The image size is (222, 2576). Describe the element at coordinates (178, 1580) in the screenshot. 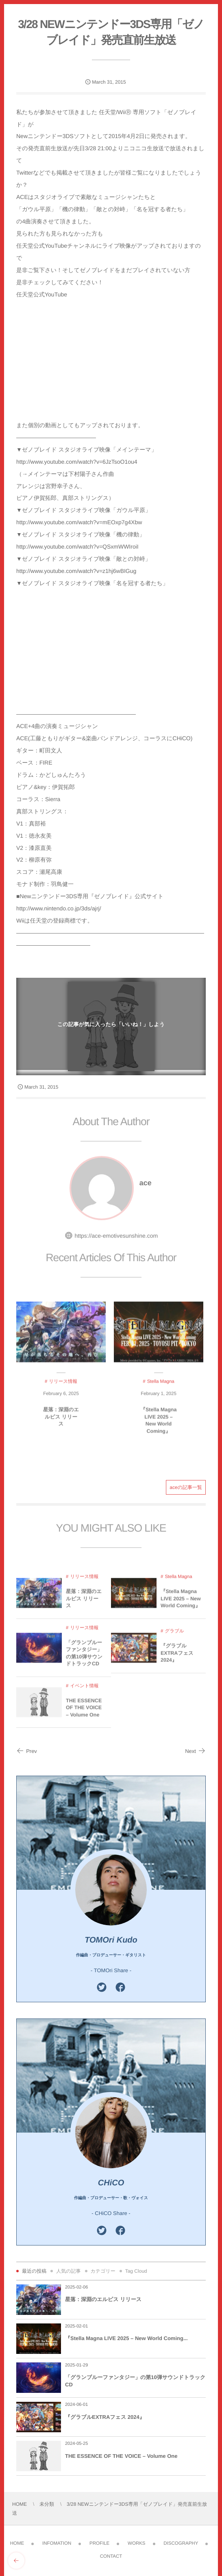

I see `Stella Magna` at that location.